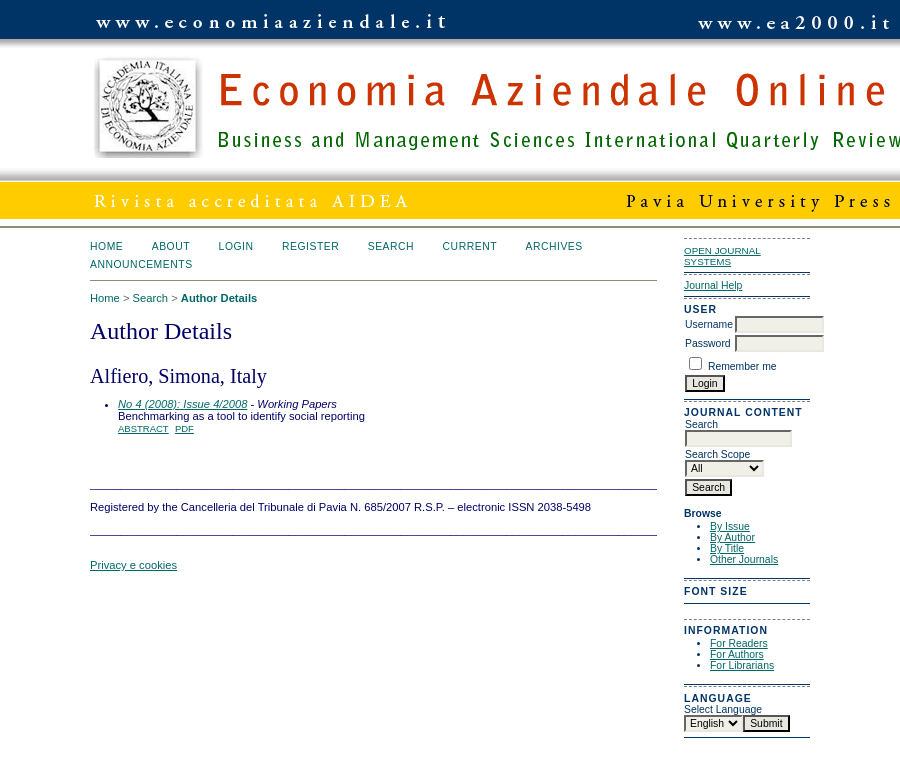  What do you see at coordinates (723, 709) in the screenshot?
I see `Select Language` at bounding box center [723, 709].